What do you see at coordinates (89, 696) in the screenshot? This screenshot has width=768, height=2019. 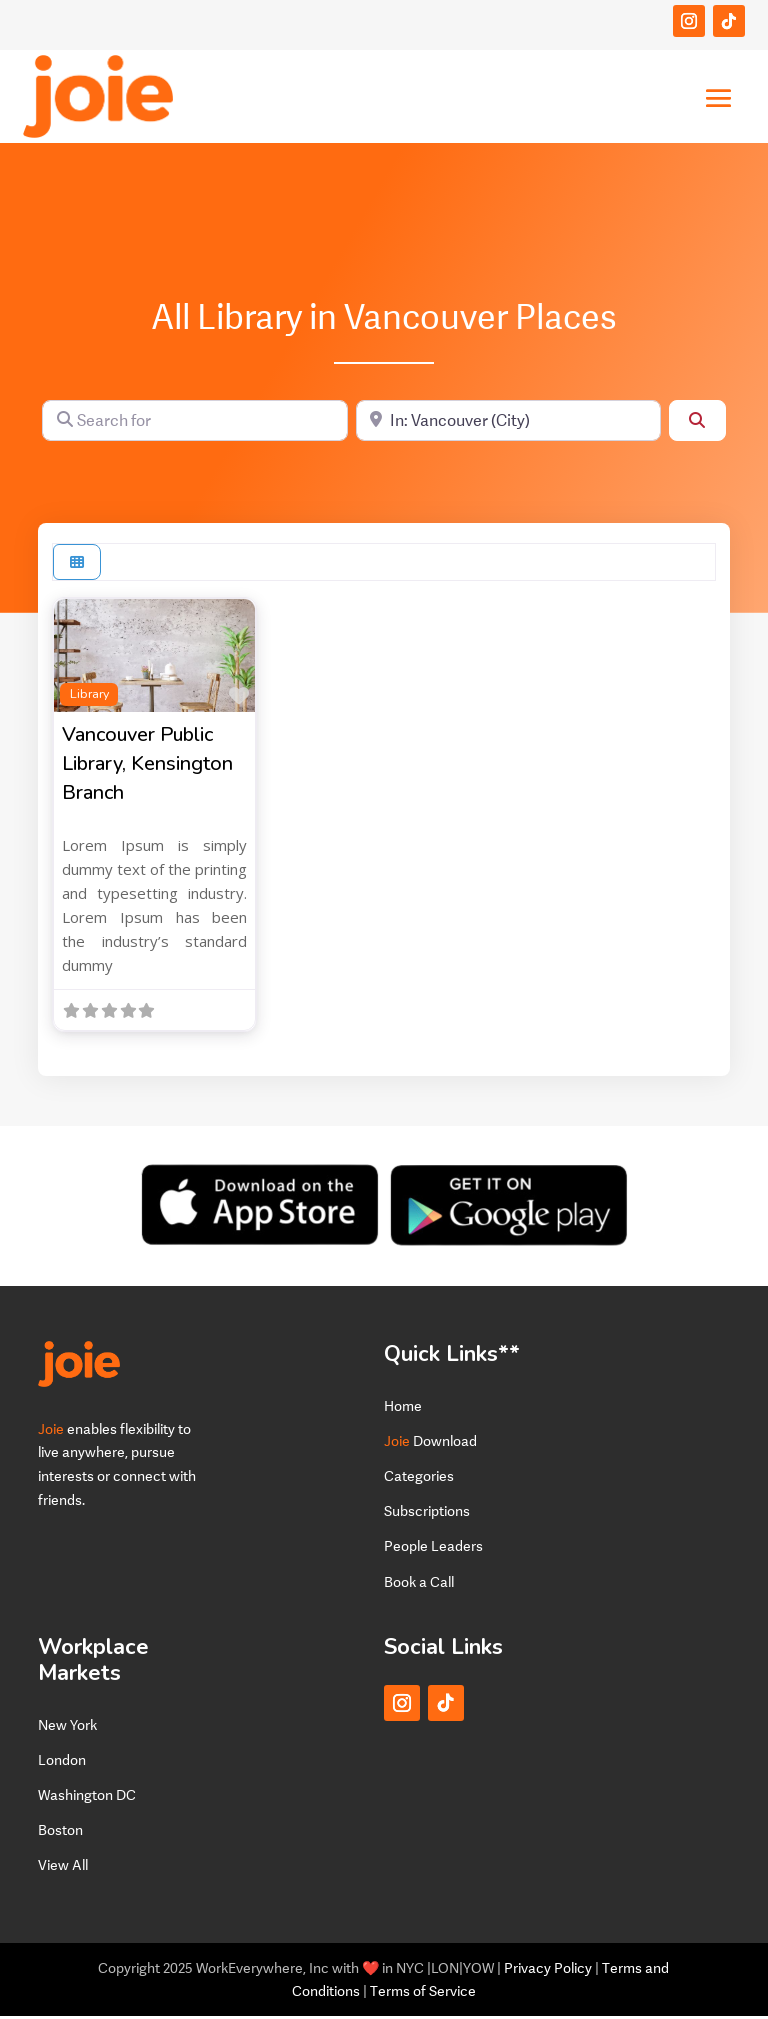 I see `Library` at bounding box center [89, 696].